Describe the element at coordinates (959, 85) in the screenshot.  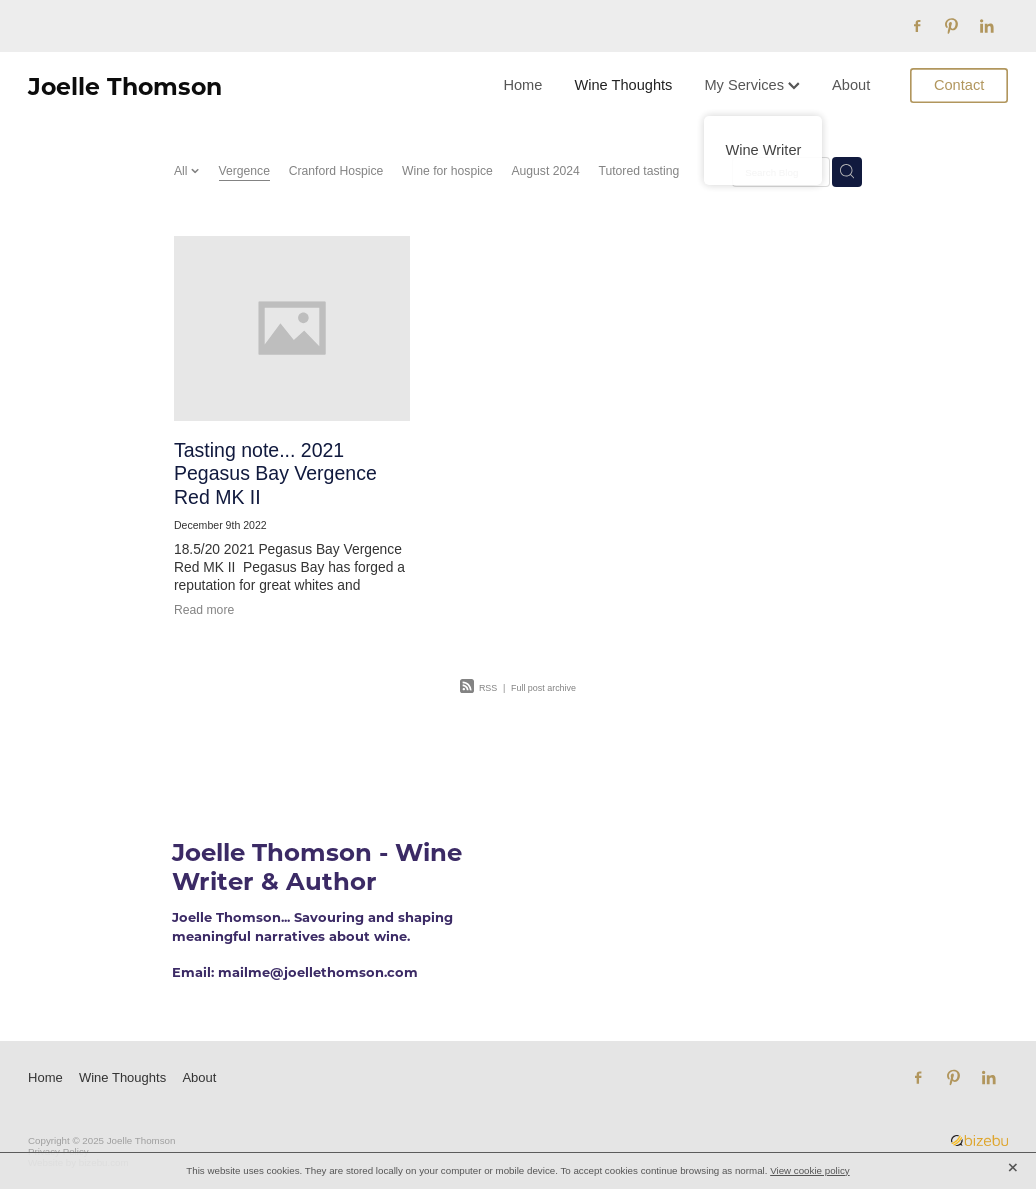
I see `Contact` at that location.